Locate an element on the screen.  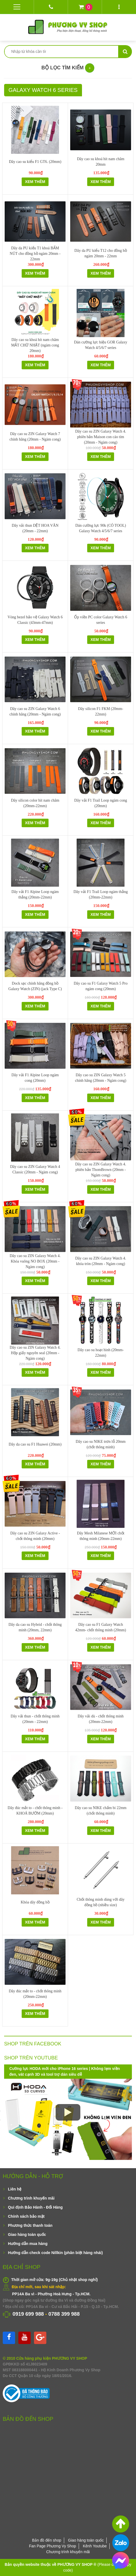
Dây cao su ZIN Galaxy Watch 4 Classic (20mm - Ngàm cong) is located at coordinates (35, 1169).